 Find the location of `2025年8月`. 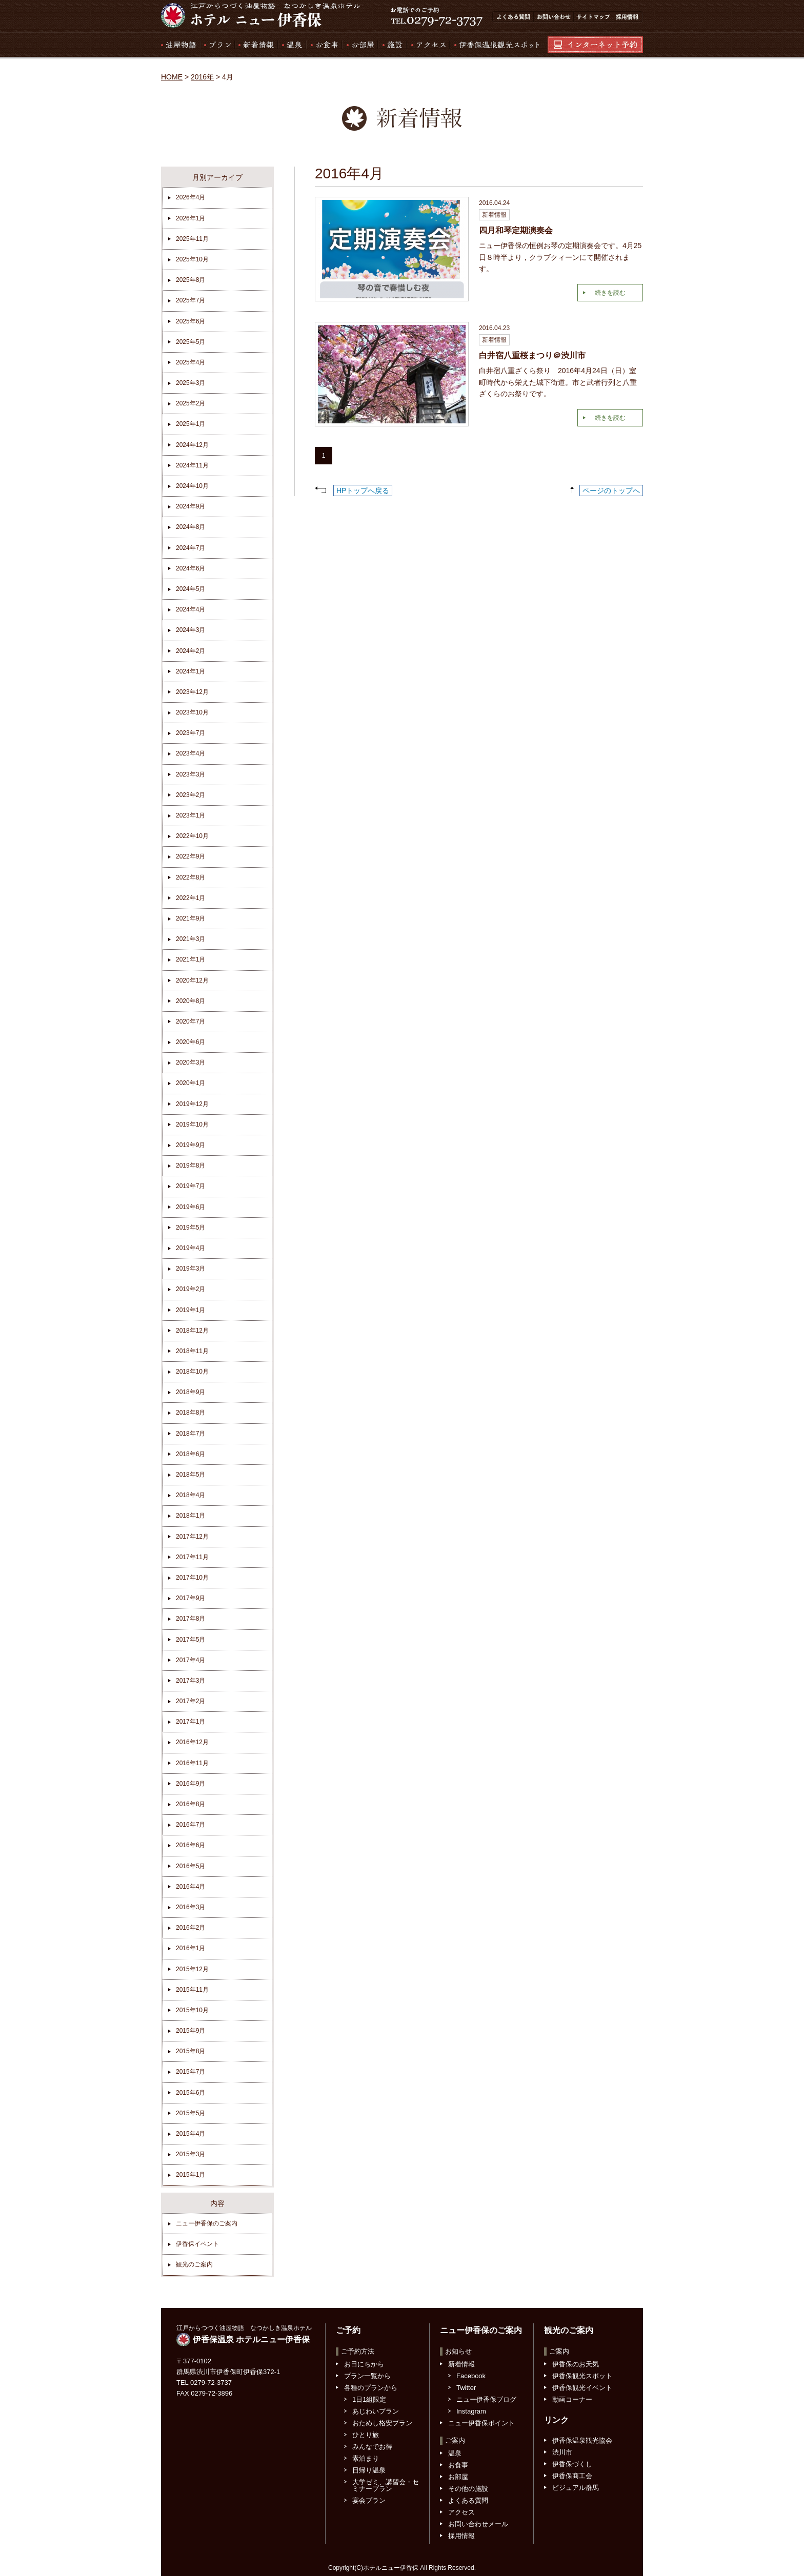

2025年8月 is located at coordinates (190, 279).